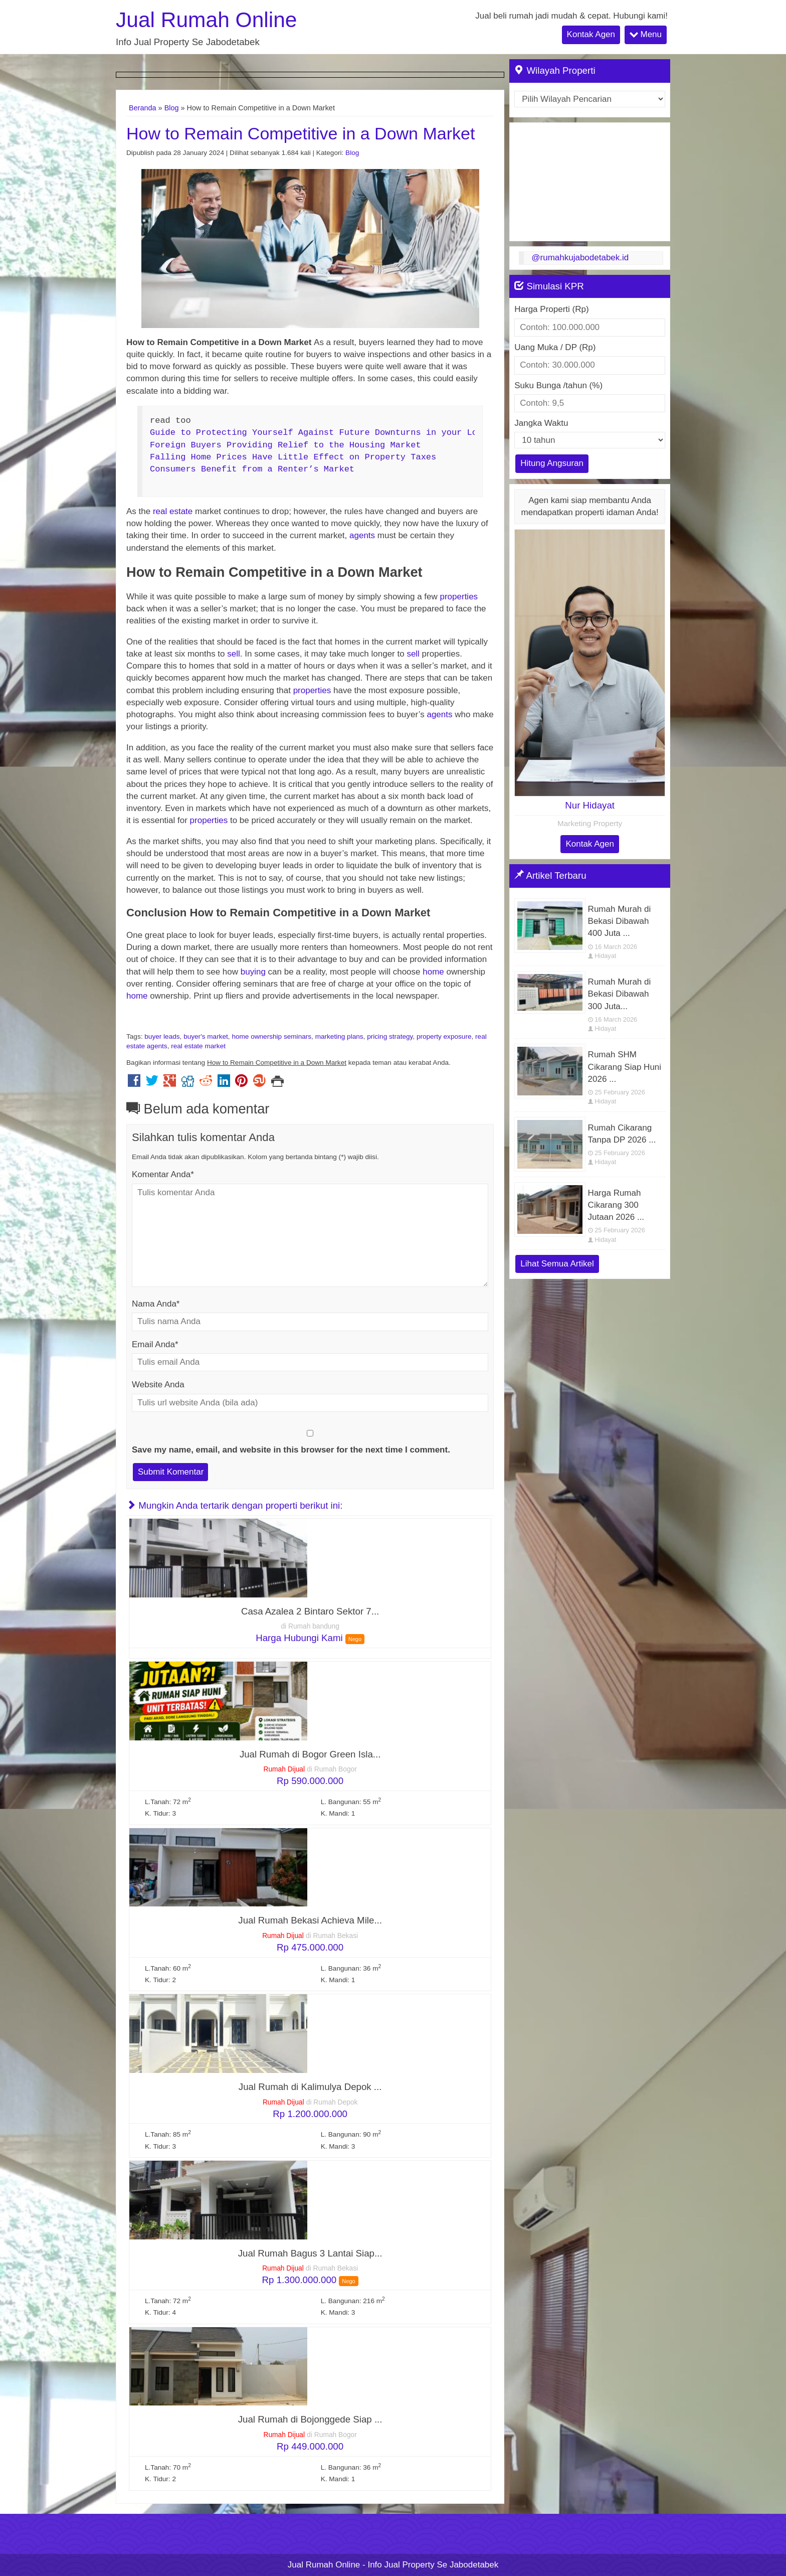 Image resolution: width=786 pixels, height=2576 pixels. Describe the element at coordinates (459, 596) in the screenshot. I see `properties` at that location.